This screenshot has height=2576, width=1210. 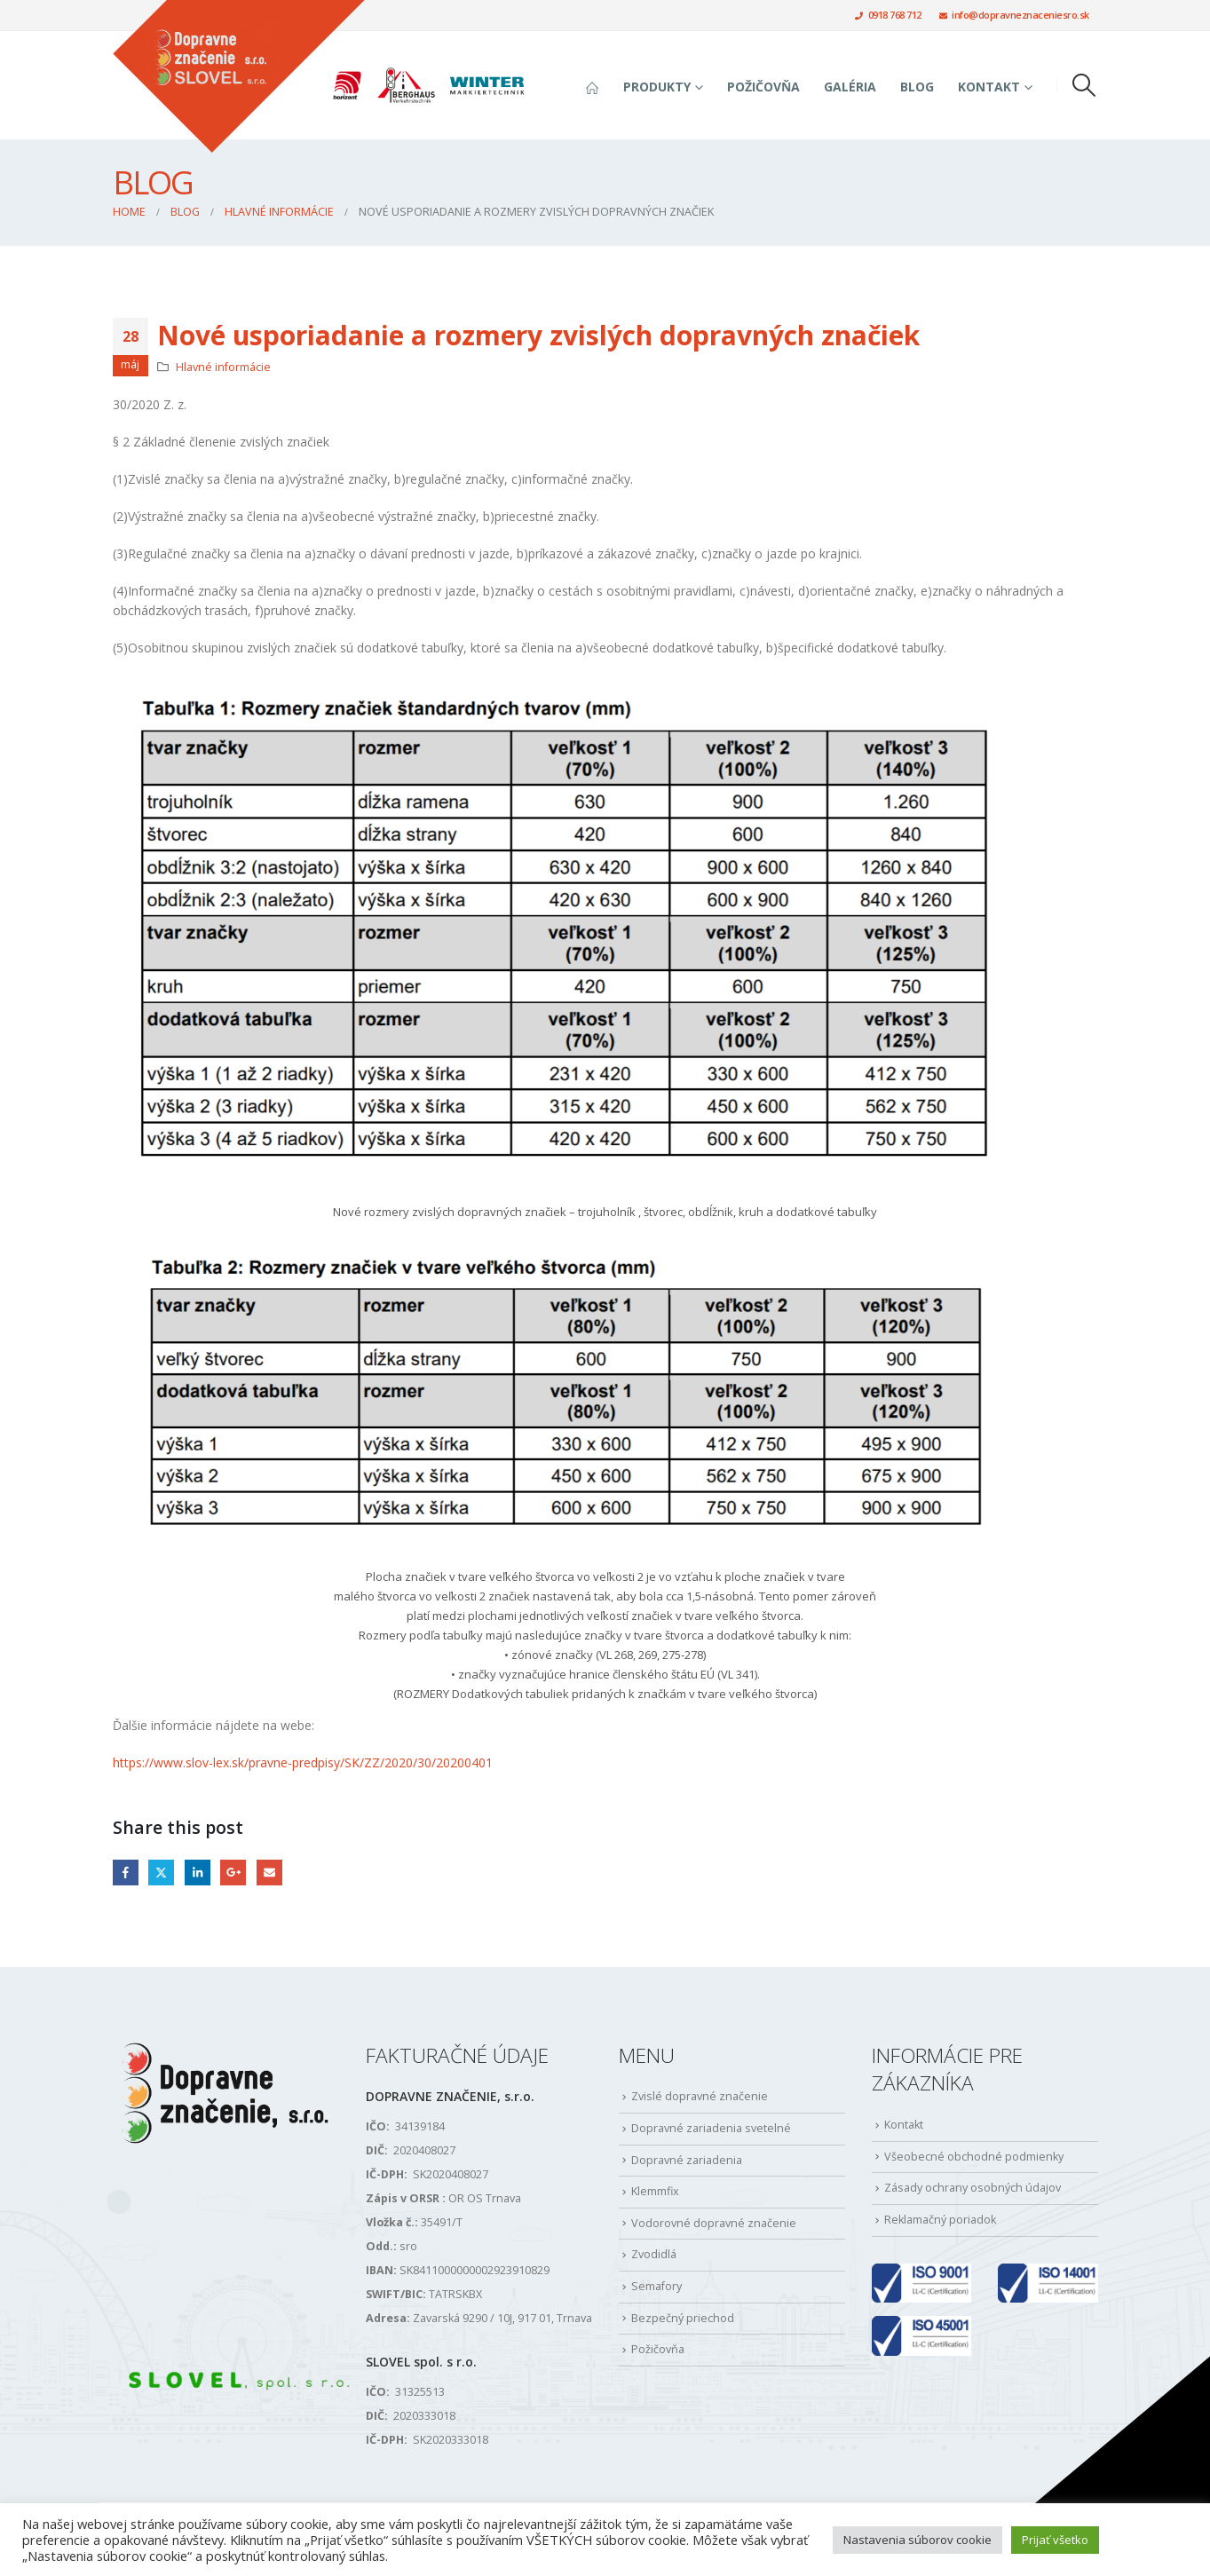 I want to click on Google +, so click(x=233, y=1872).